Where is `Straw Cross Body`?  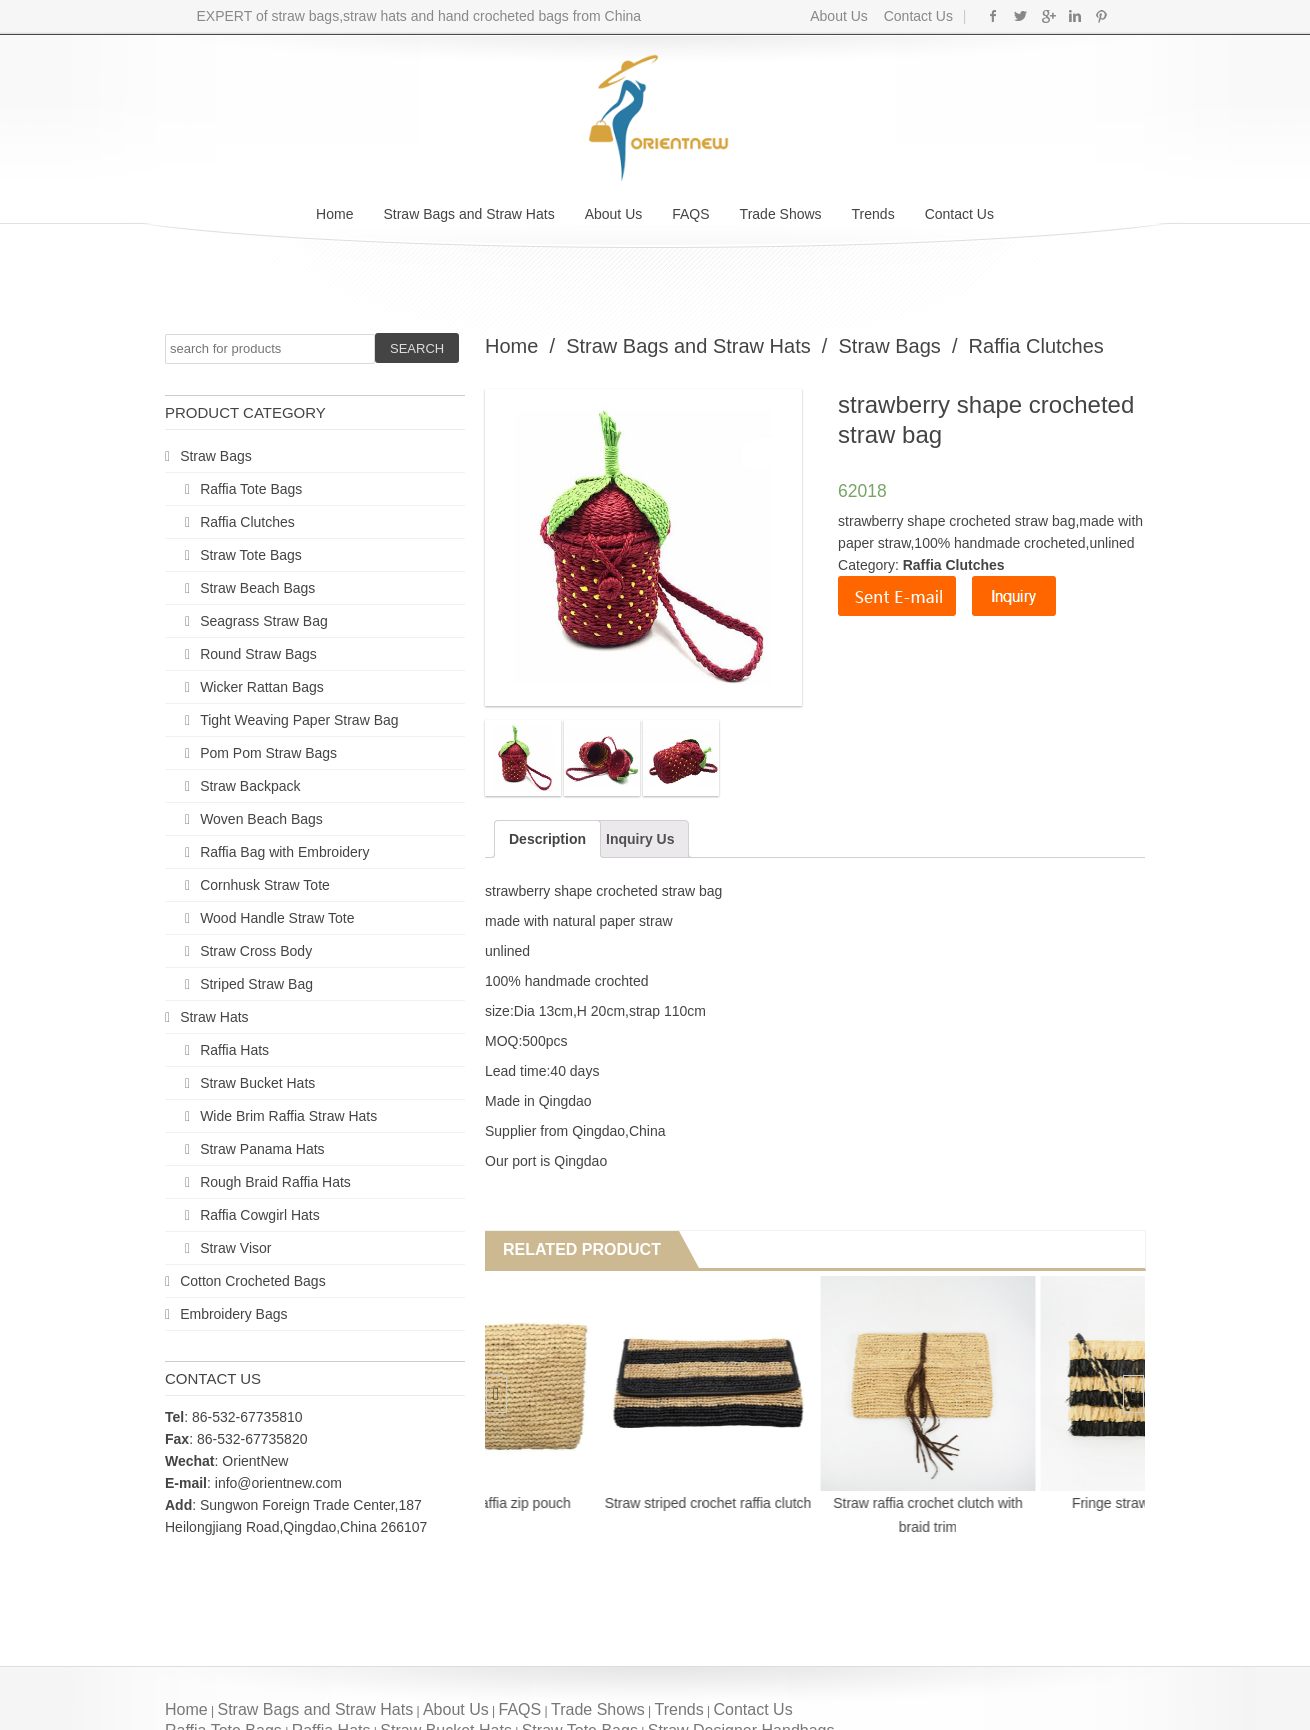 Straw Cross Body is located at coordinates (256, 951).